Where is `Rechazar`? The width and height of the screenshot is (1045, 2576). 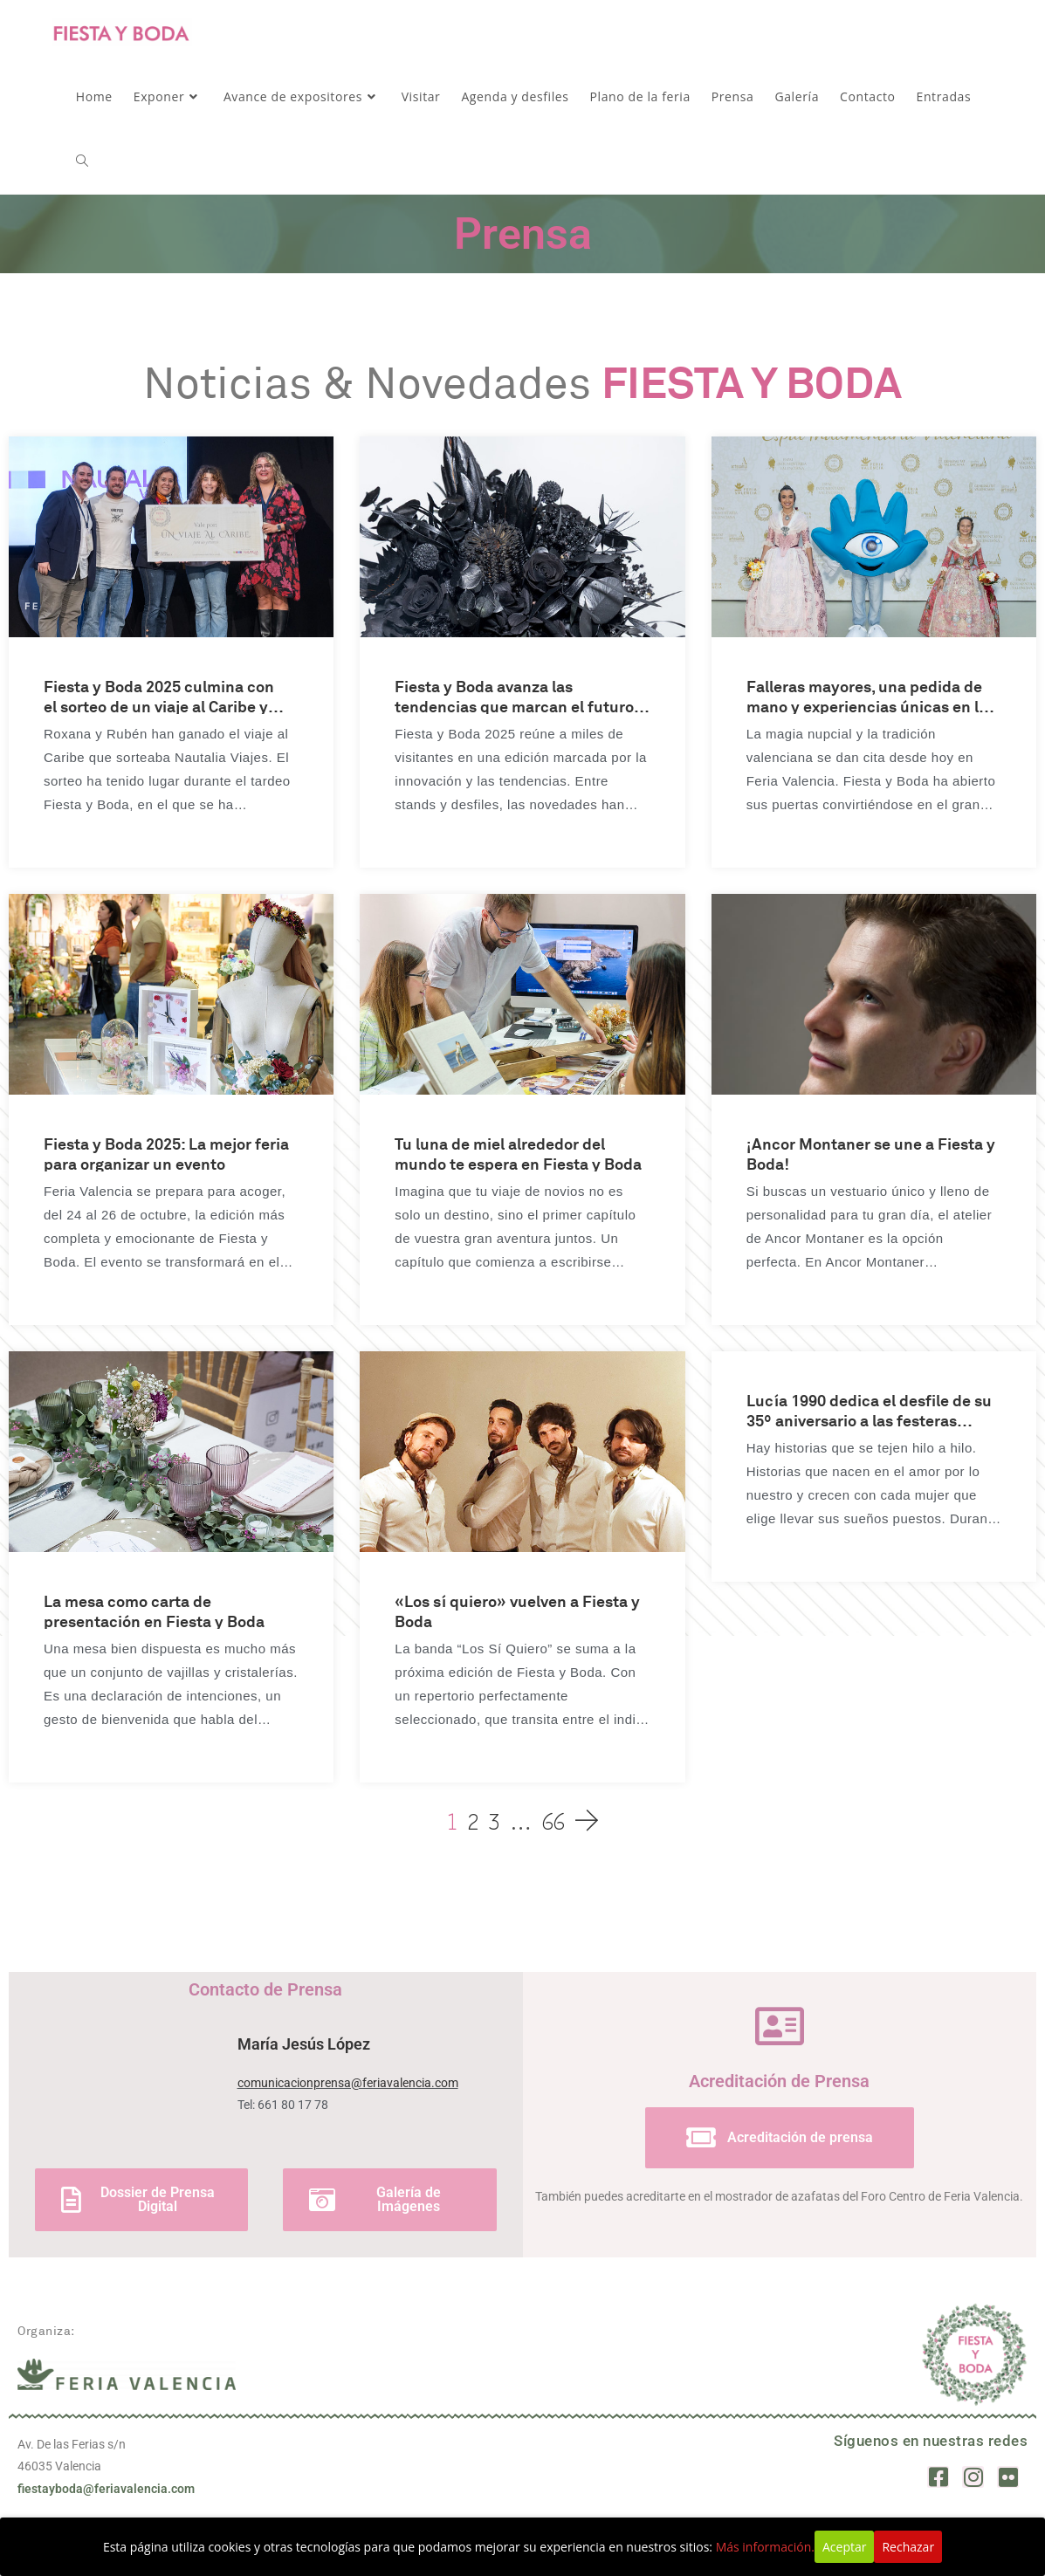 Rechazar is located at coordinates (908, 2546).